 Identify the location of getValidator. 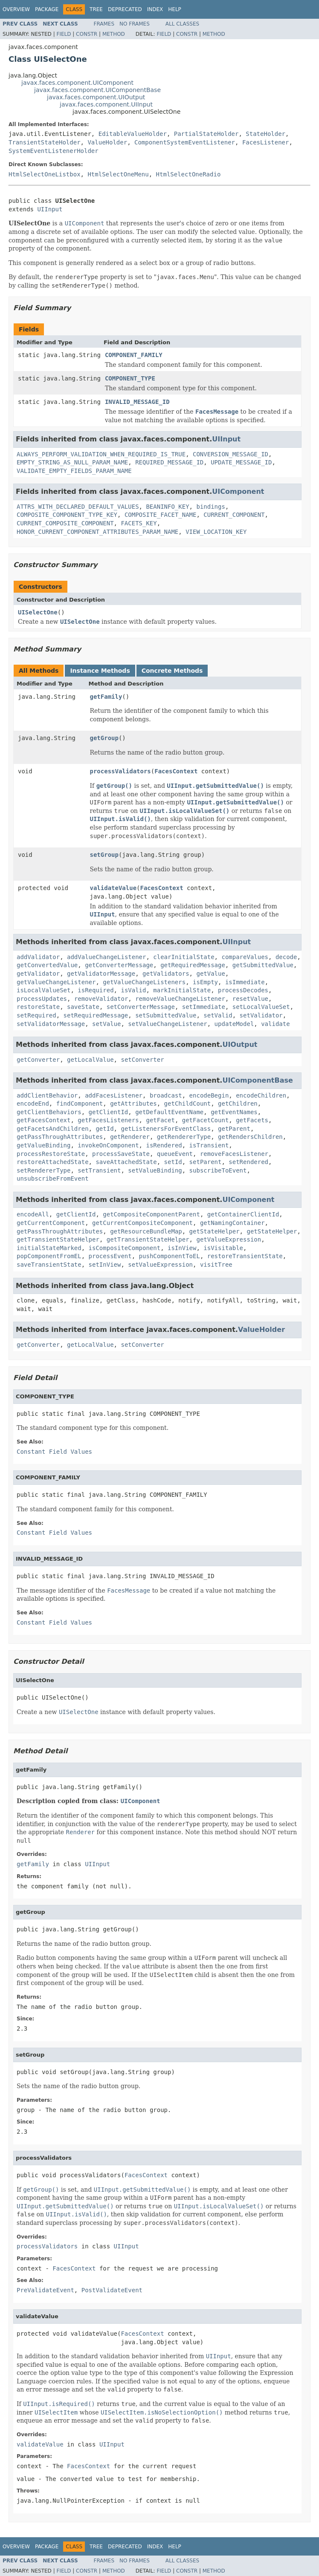
(38, 973).